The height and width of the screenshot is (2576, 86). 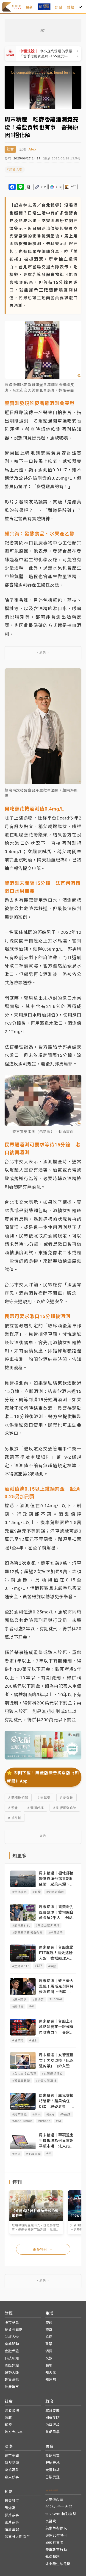 I want to click on 2026九合一大選, so click(x=58, y=2507).